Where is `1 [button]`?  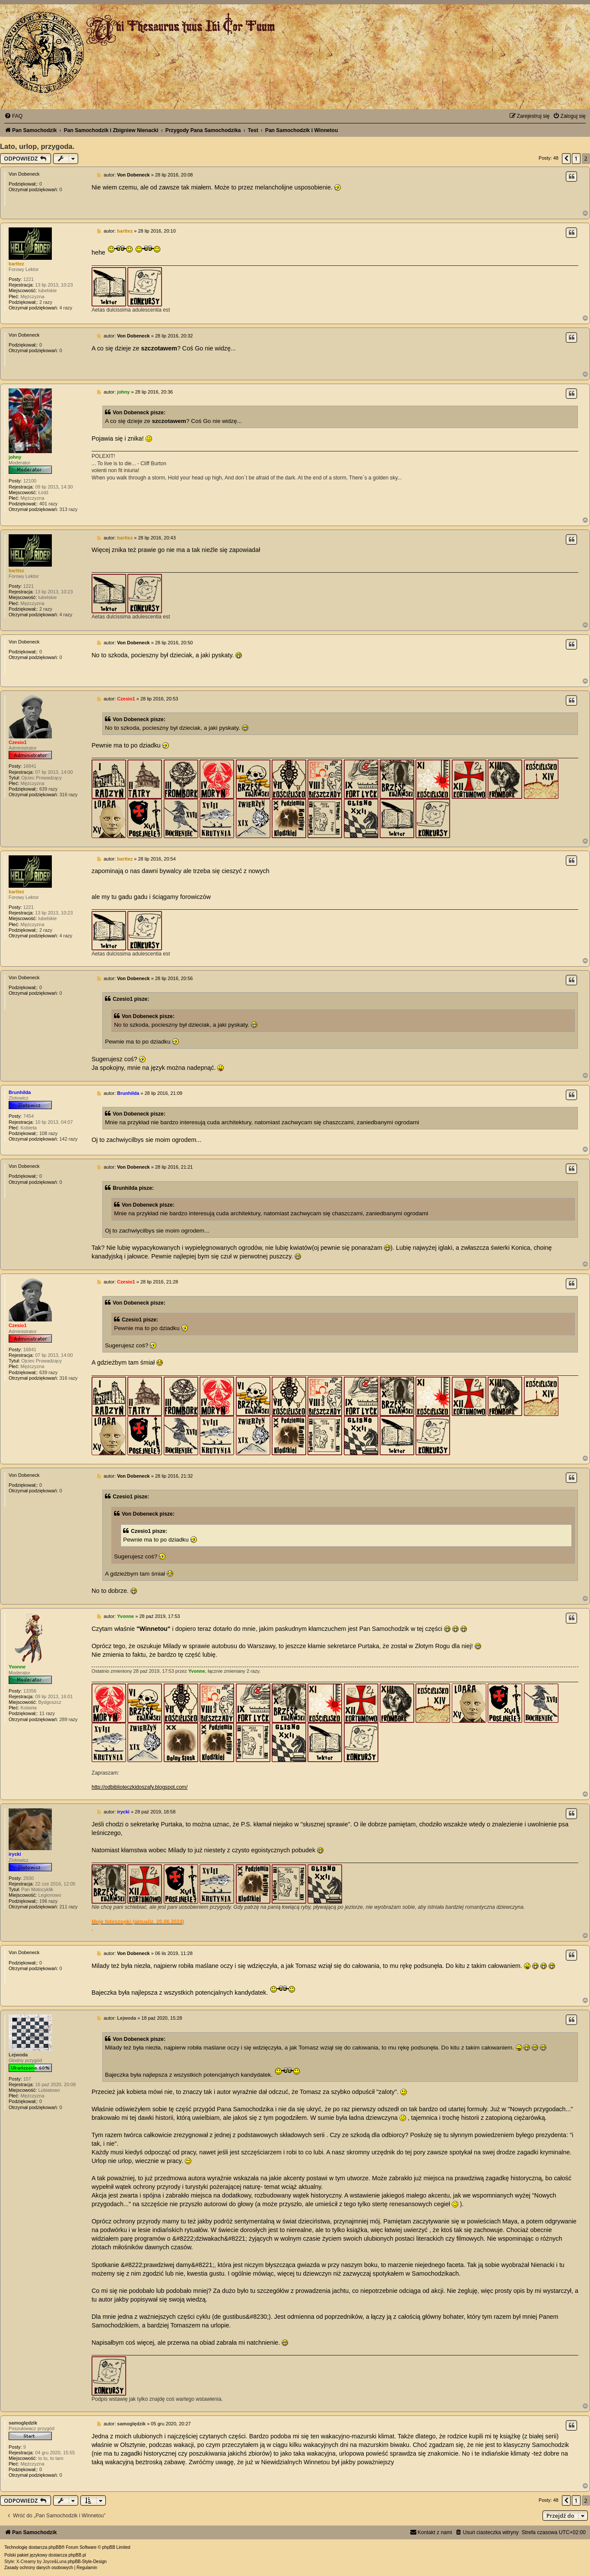 1 [button] is located at coordinates (575, 158).